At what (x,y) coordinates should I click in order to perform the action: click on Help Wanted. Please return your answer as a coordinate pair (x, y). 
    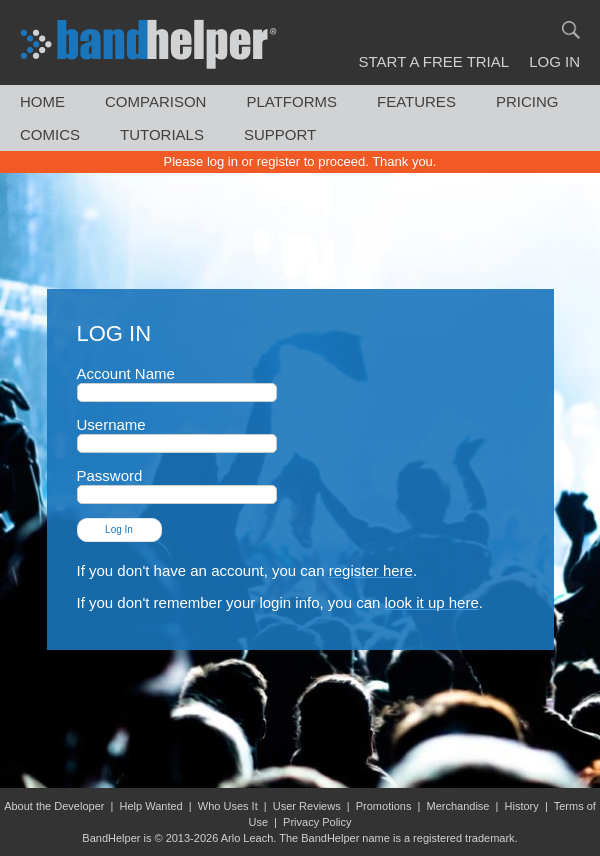
    Looking at the image, I should click on (151, 806).